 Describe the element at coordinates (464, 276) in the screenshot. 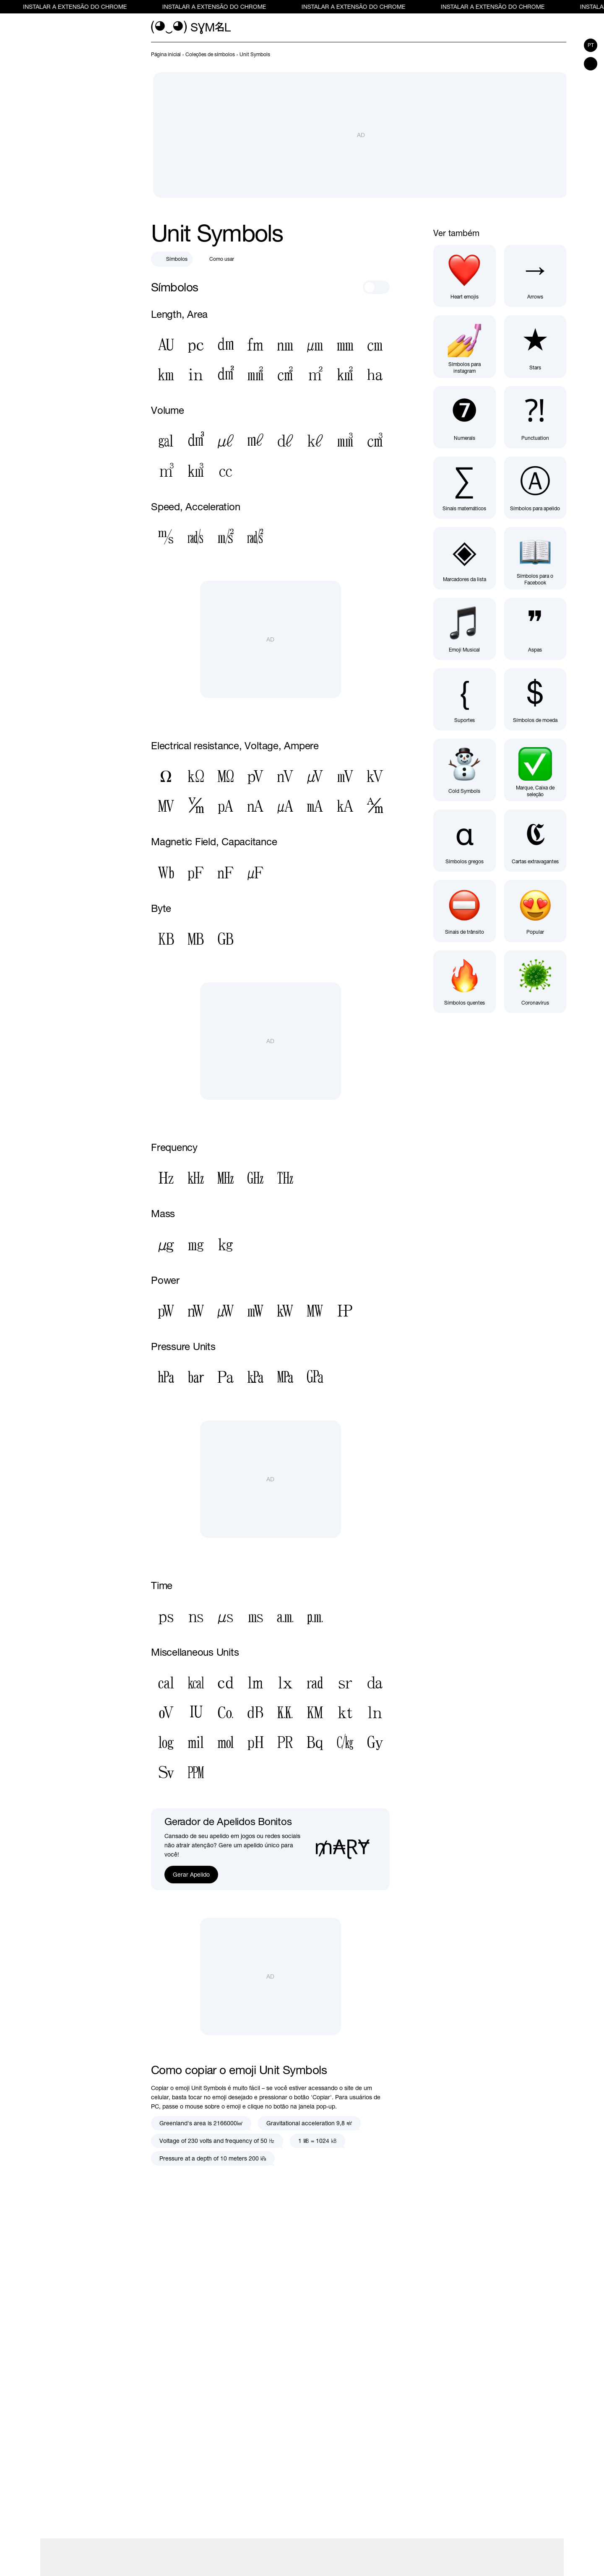

I see `[Símbolos de coração]` at that location.